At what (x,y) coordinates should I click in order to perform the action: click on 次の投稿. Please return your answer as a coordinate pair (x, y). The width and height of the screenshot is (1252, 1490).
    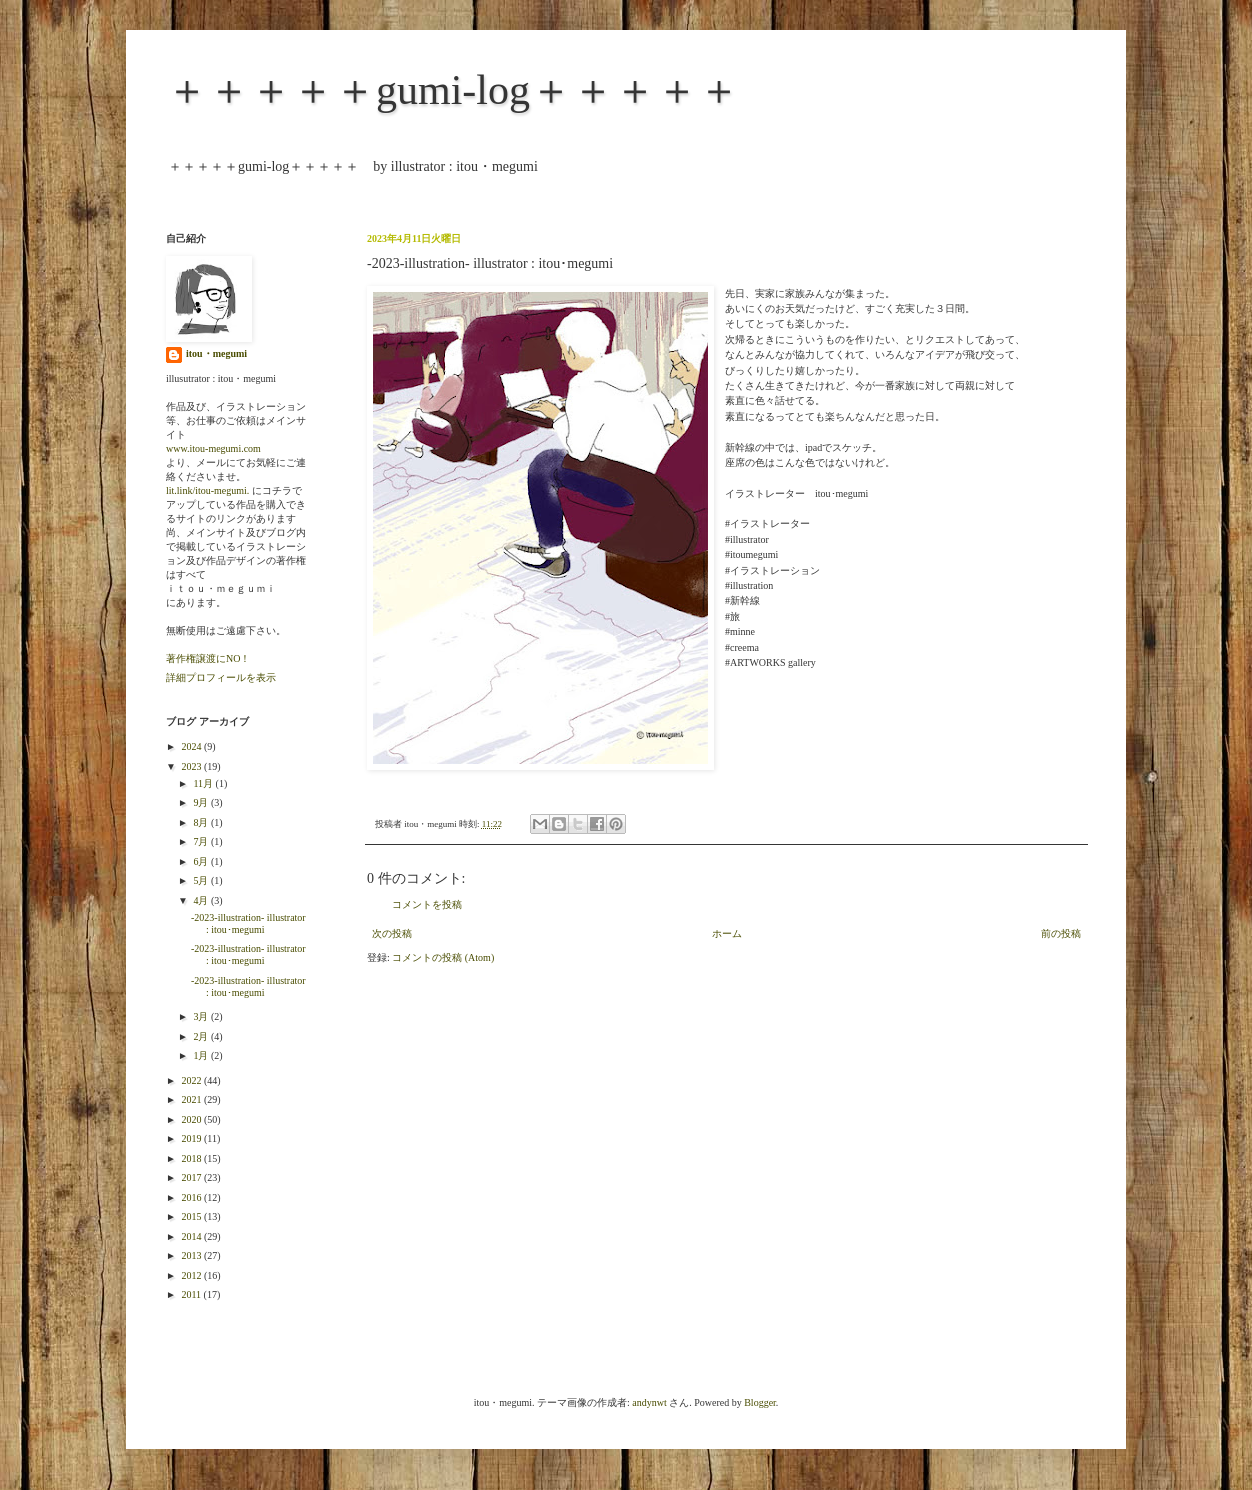
    Looking at the image, I should click on (392, 933).